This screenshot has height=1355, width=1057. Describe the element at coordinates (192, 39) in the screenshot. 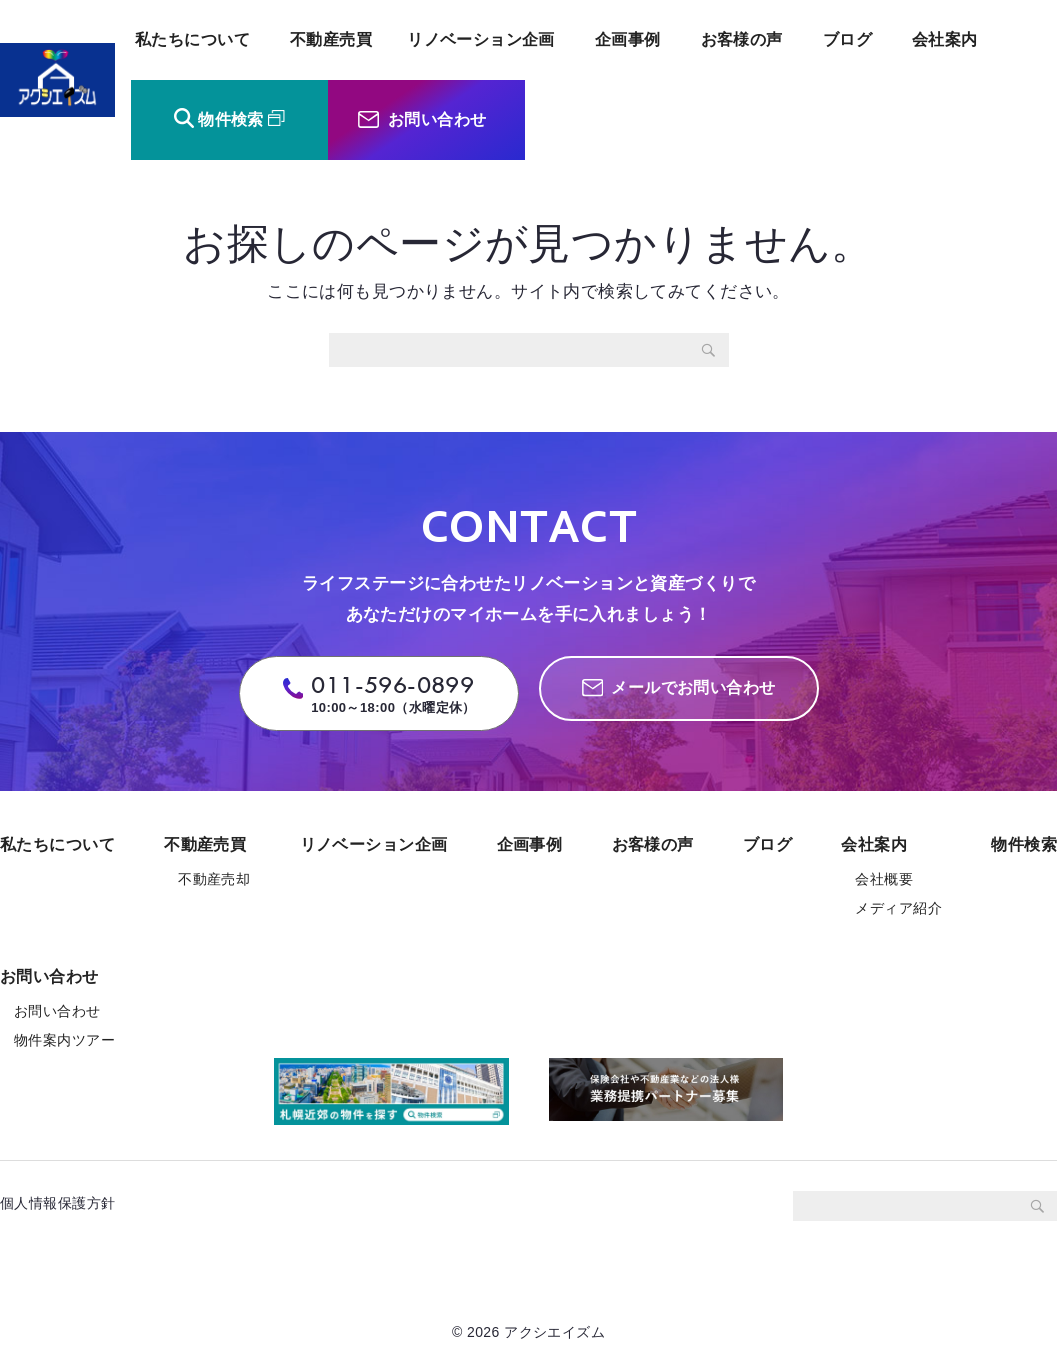

I see `私たちについて` at that location.